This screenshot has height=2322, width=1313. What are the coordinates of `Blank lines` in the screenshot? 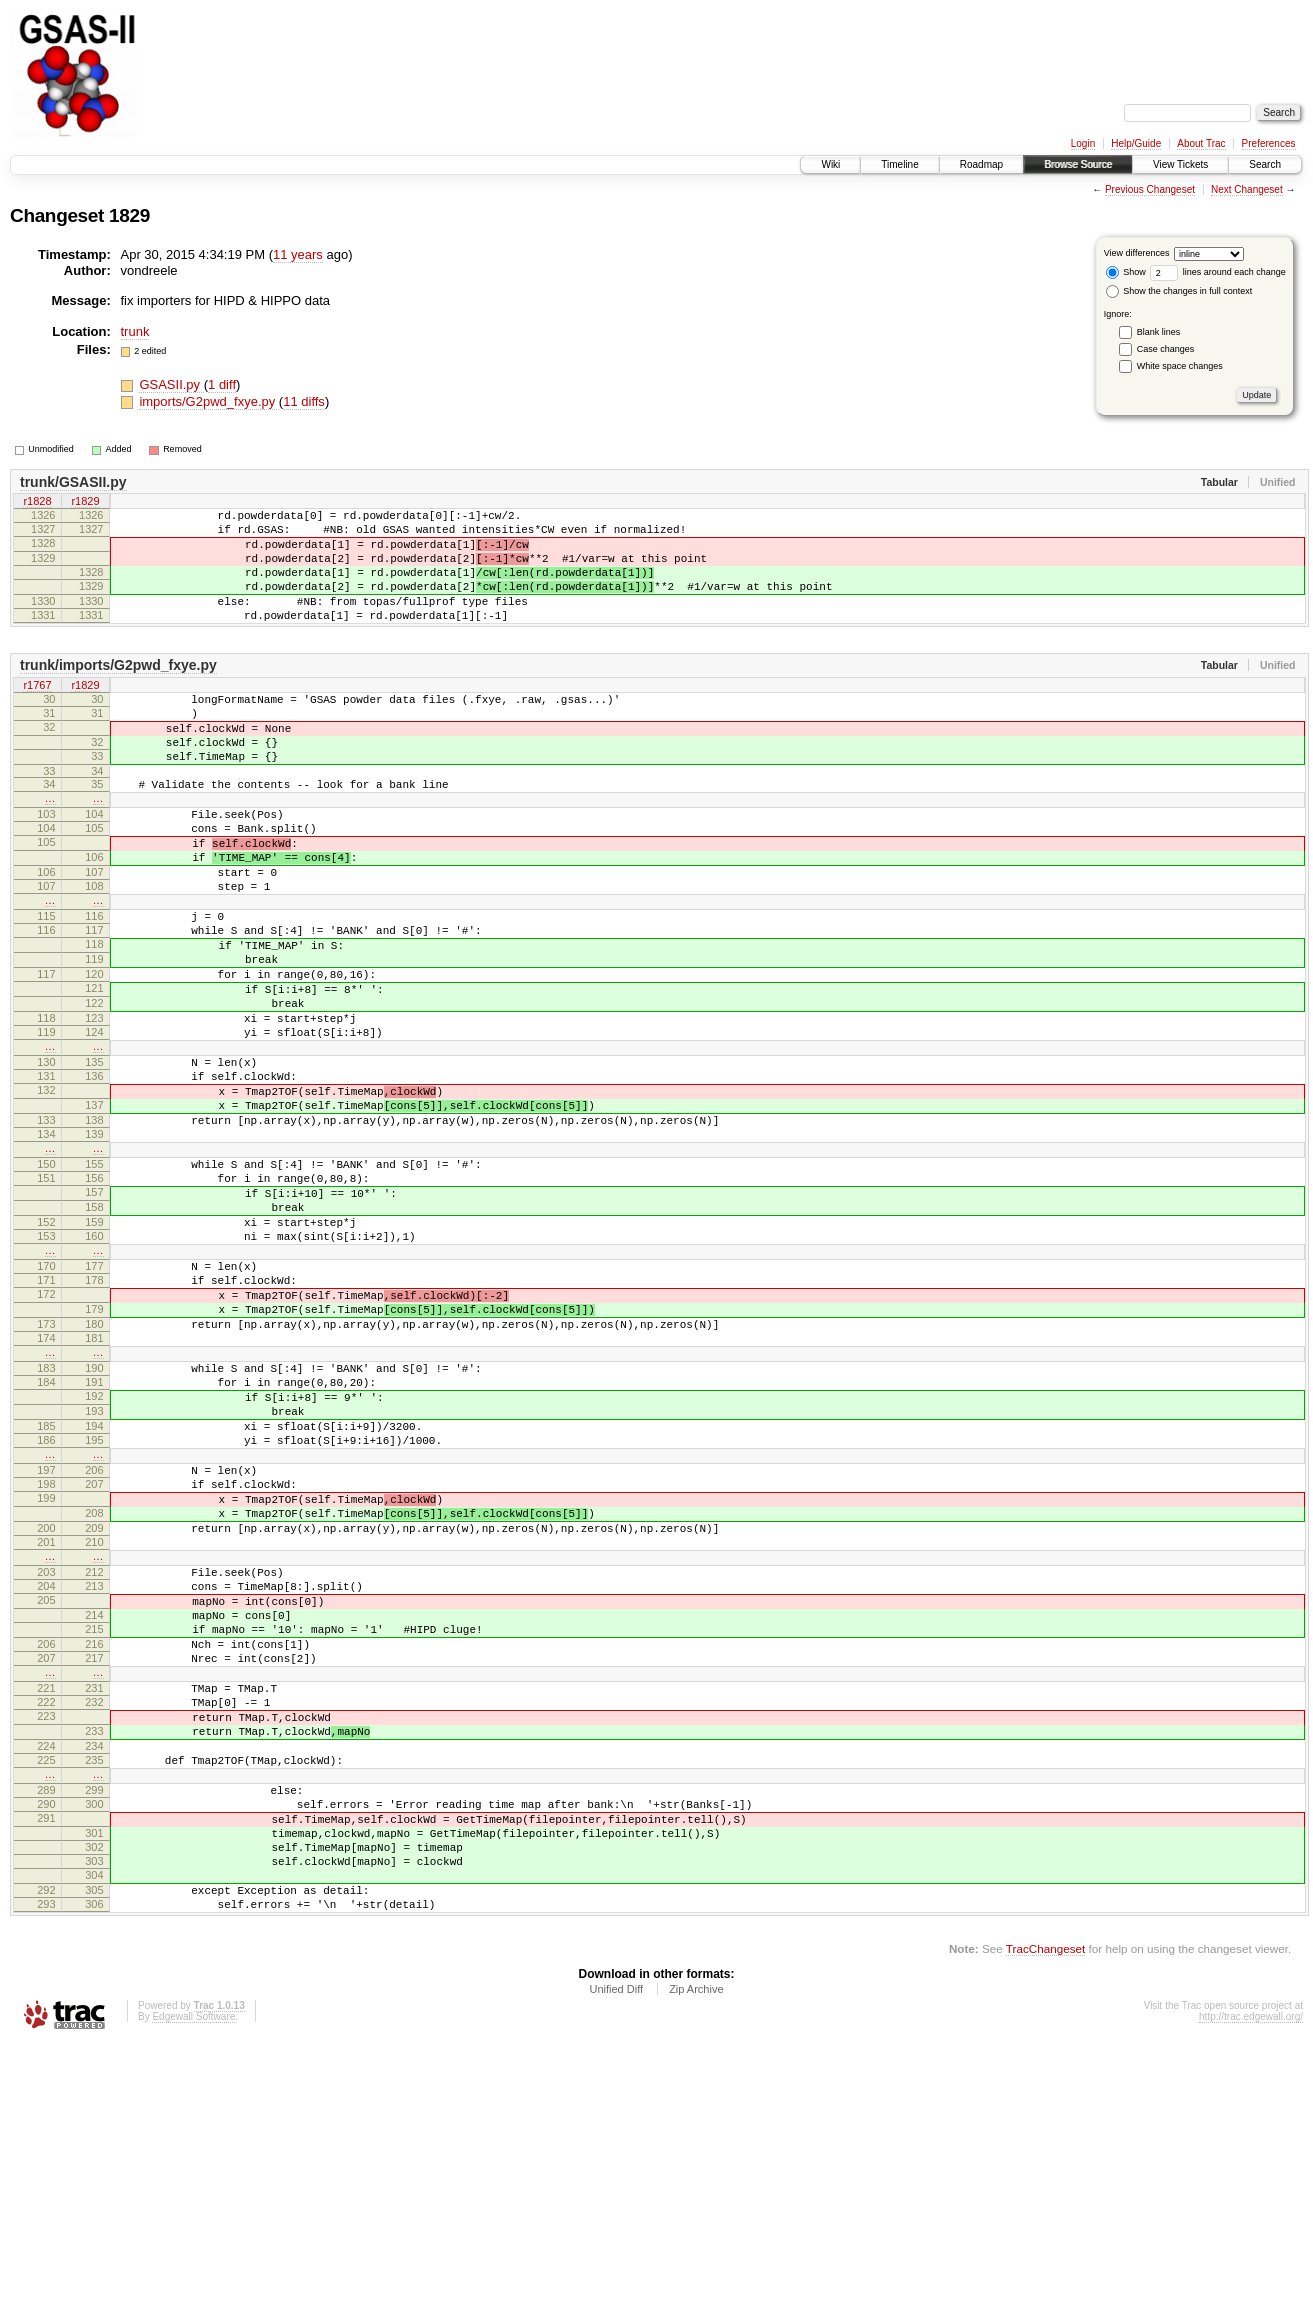 It's located at (1159, 332).